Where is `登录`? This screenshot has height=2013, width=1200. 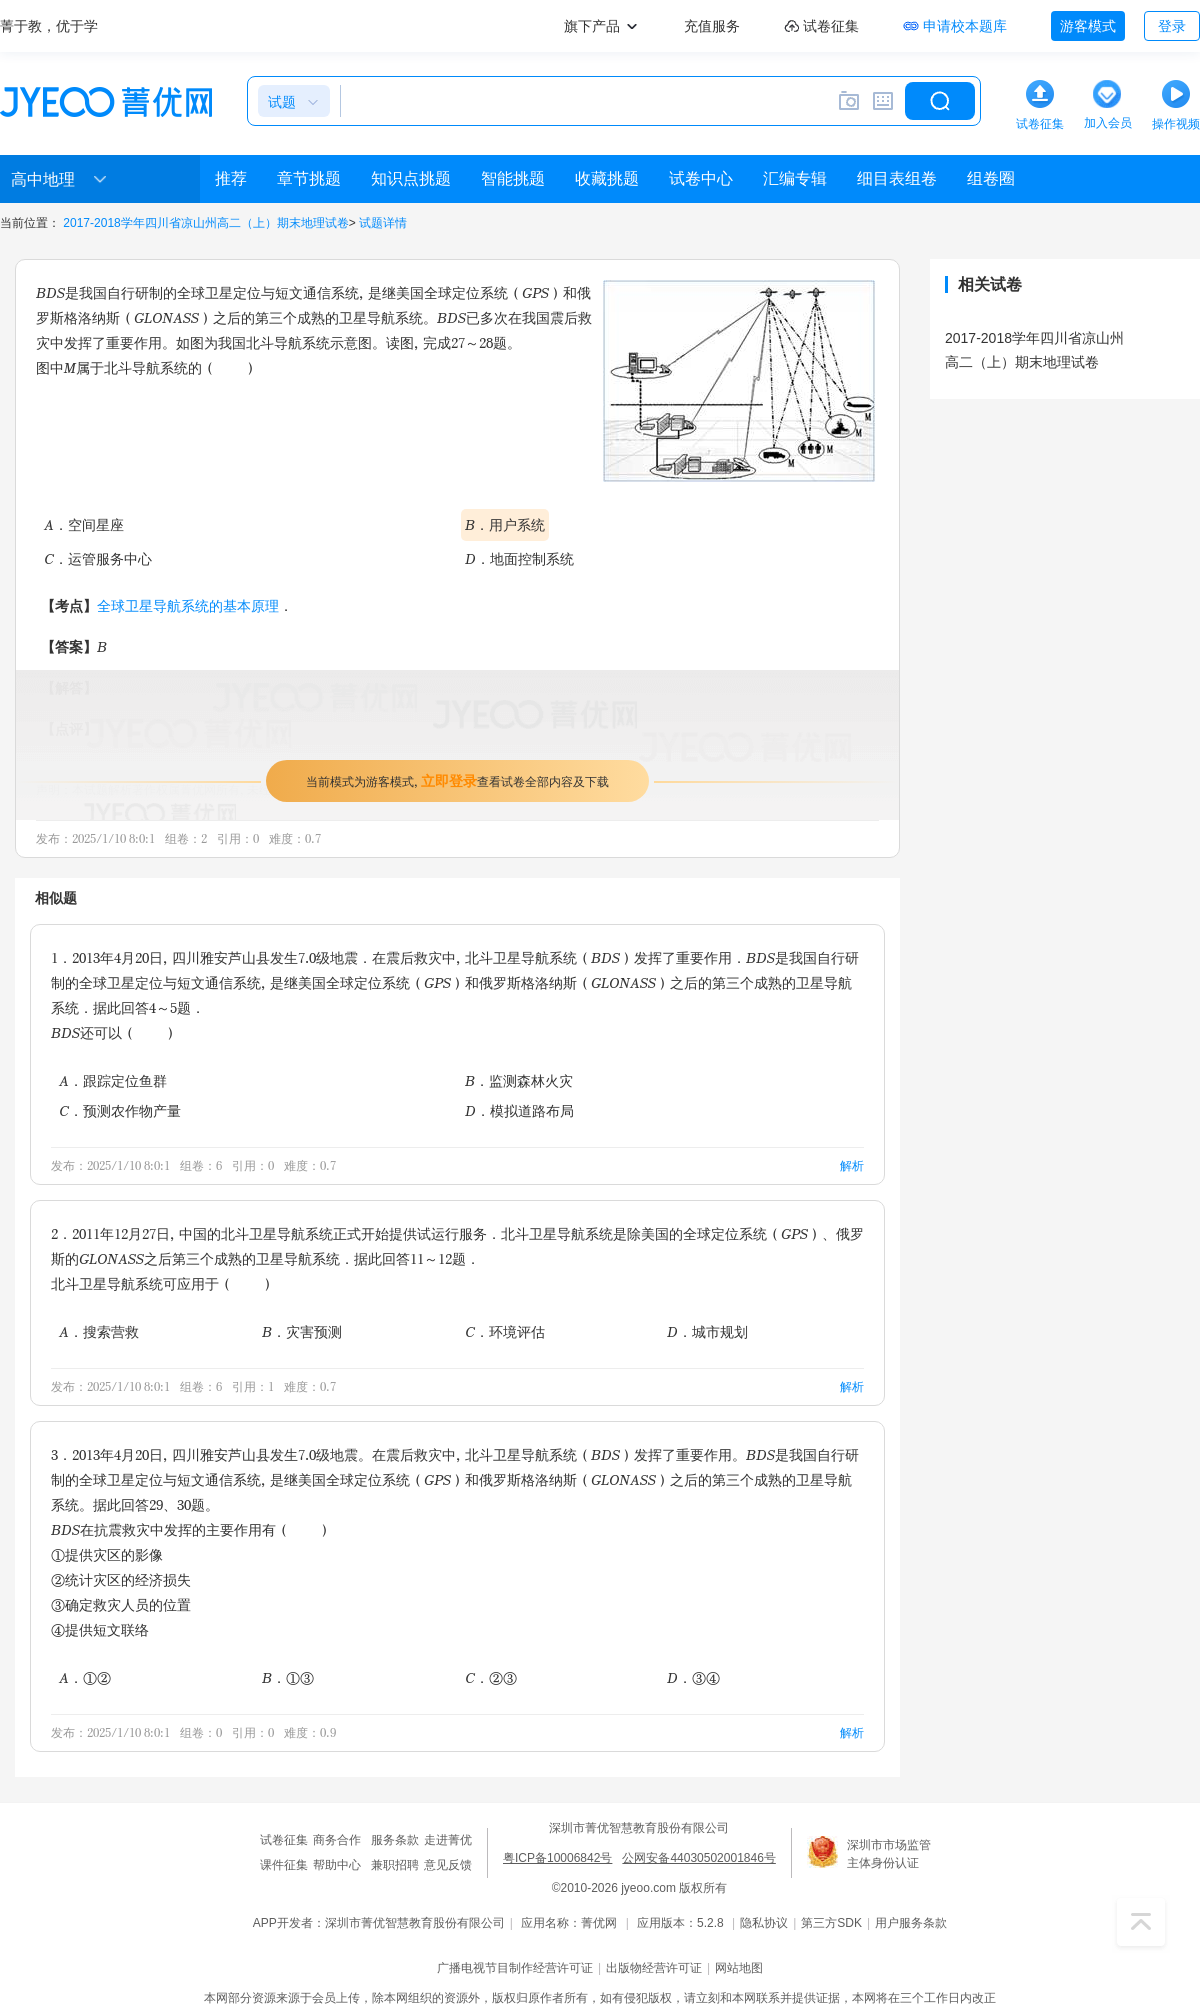
登录 is located at coordinates (1172, 26).